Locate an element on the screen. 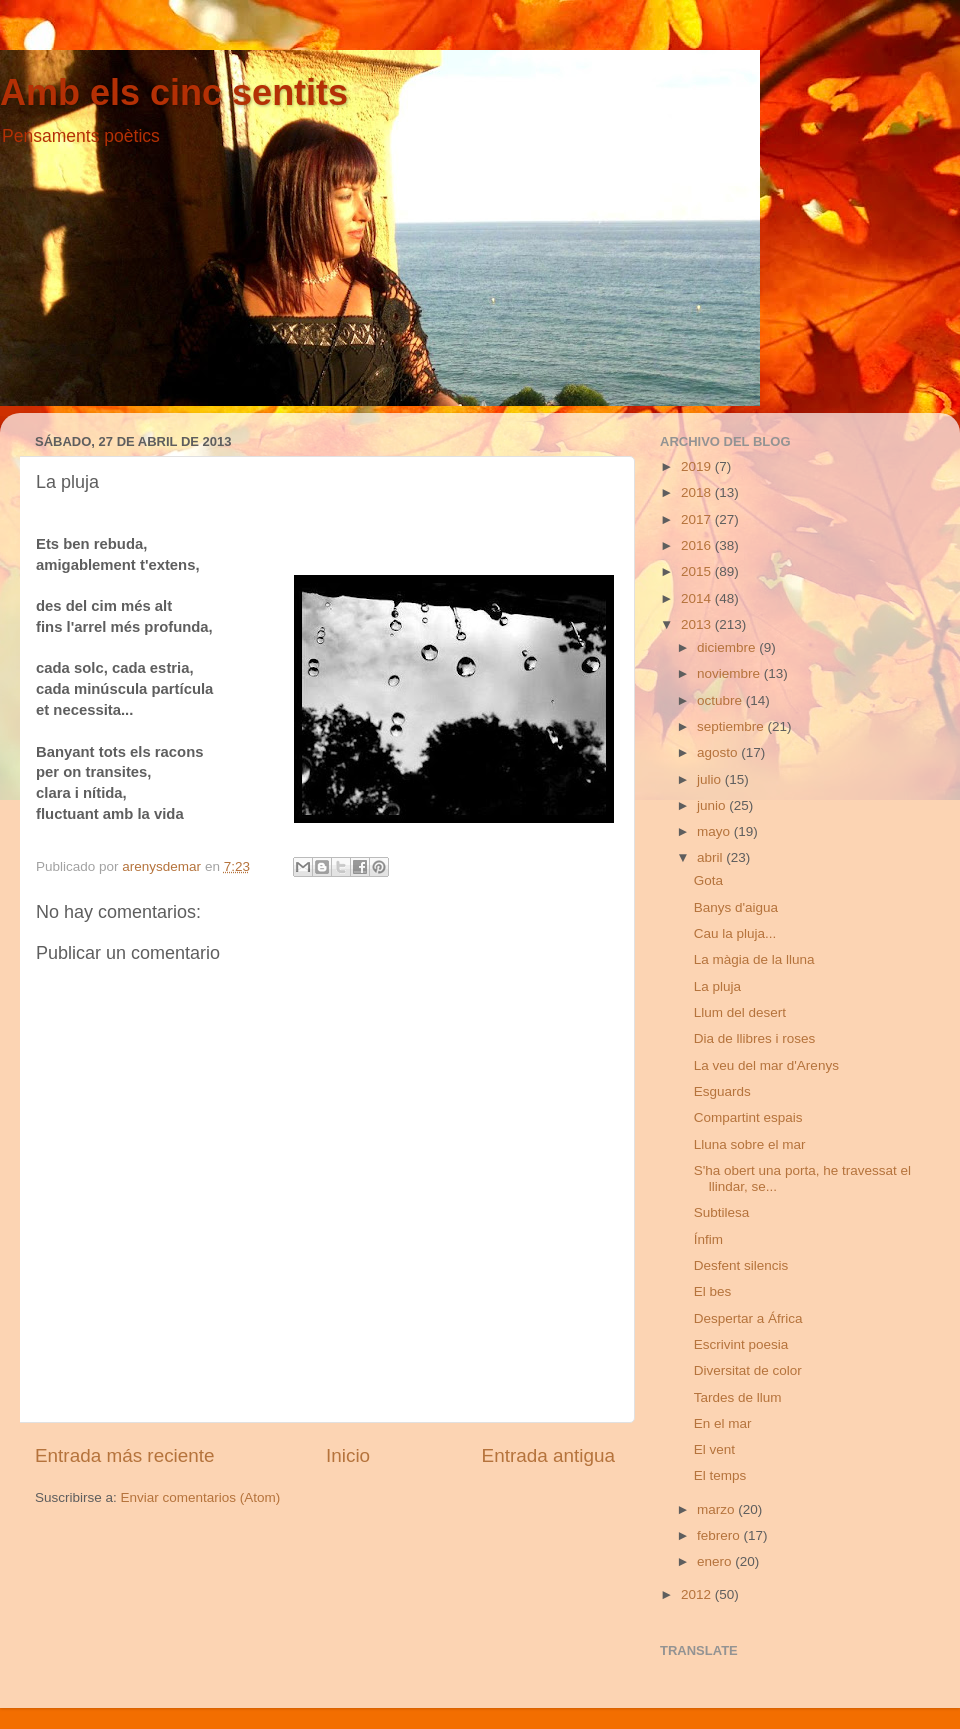 This screenshot has height=1729, width=960. Tardes de llum is located at coordinates (738, 1397).